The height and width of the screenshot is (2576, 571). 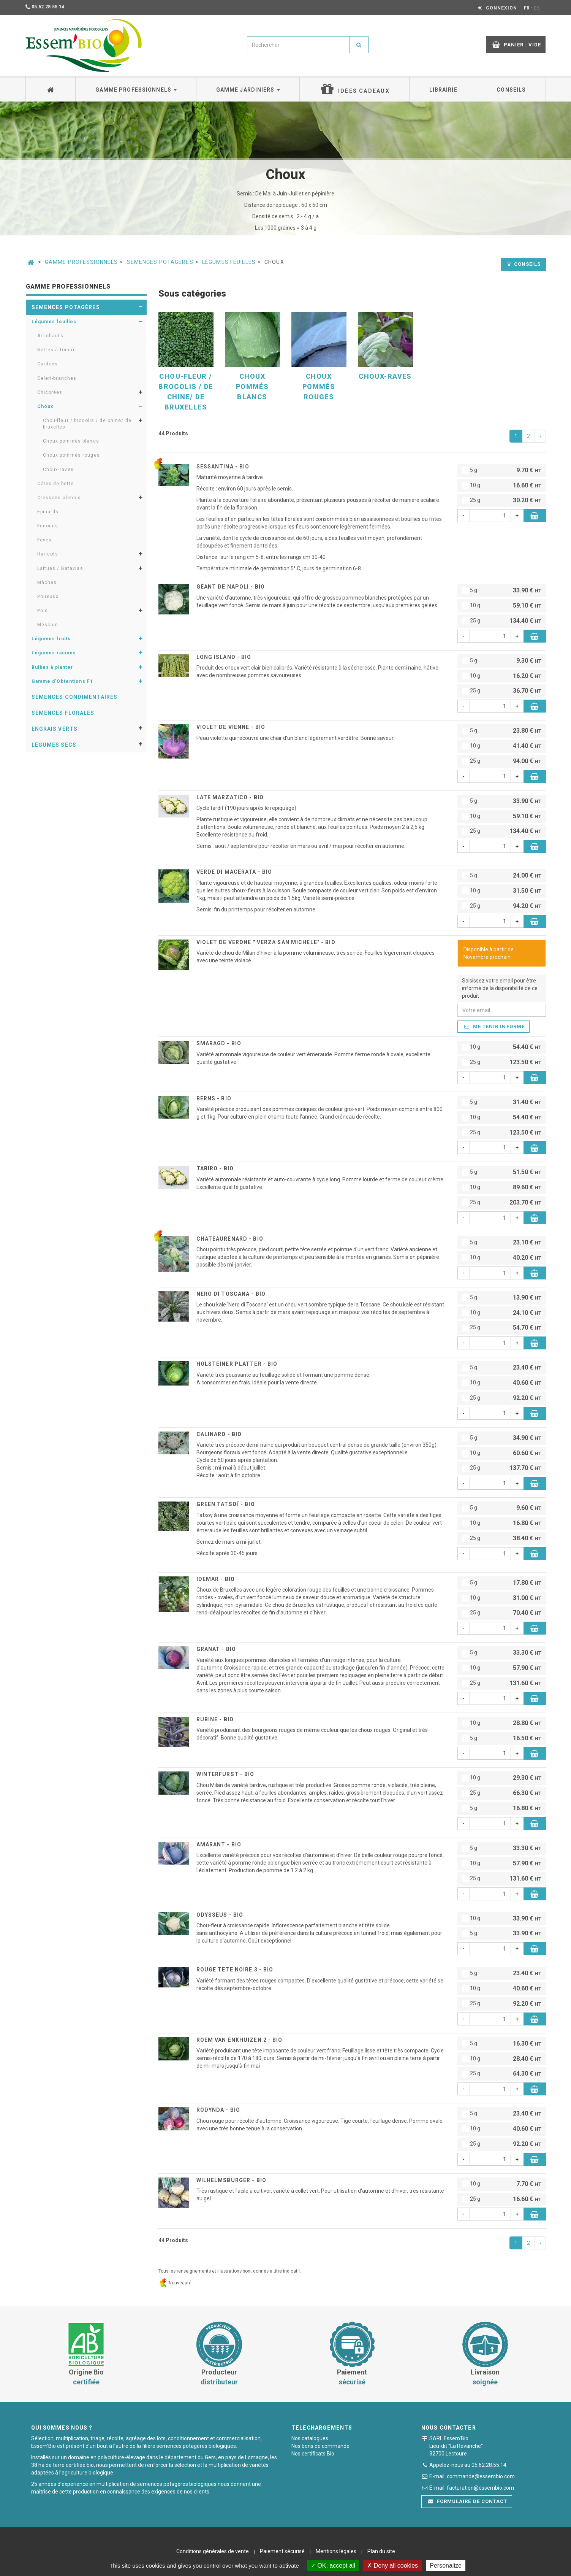 What do you see at coordinates (47, 364) in the screenshot?
I see `Cardons` at bounding box center [47, 364].